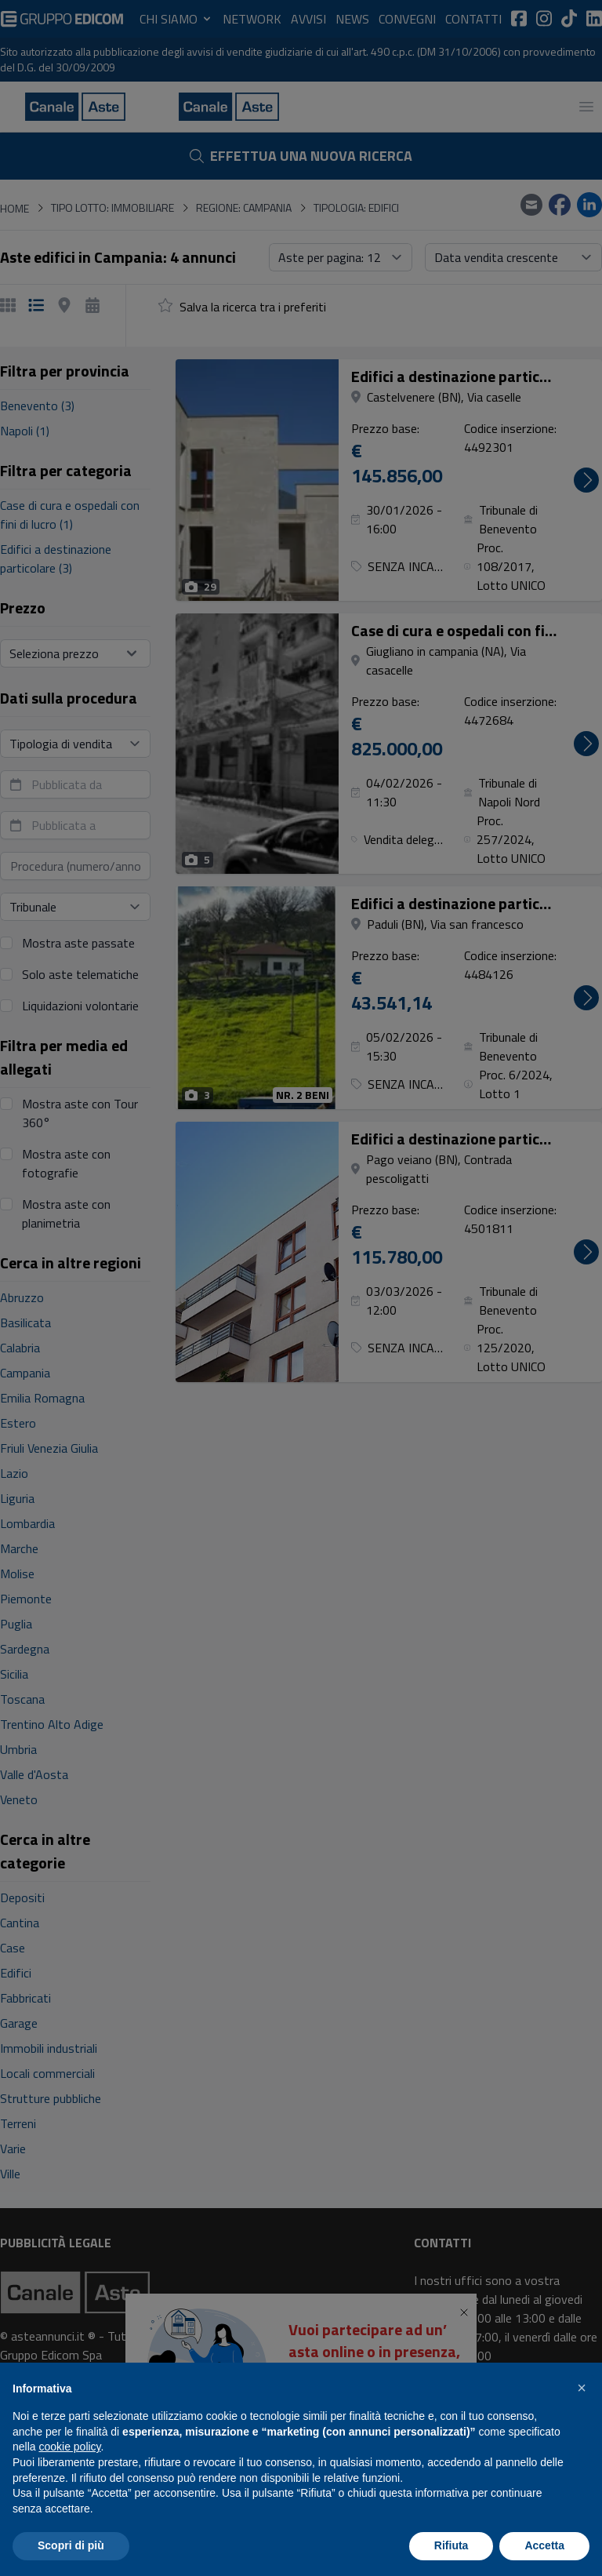 The height and width of the screenshot is (2576, 602). I want to click on cookie policy [button], so click(69, 2446).